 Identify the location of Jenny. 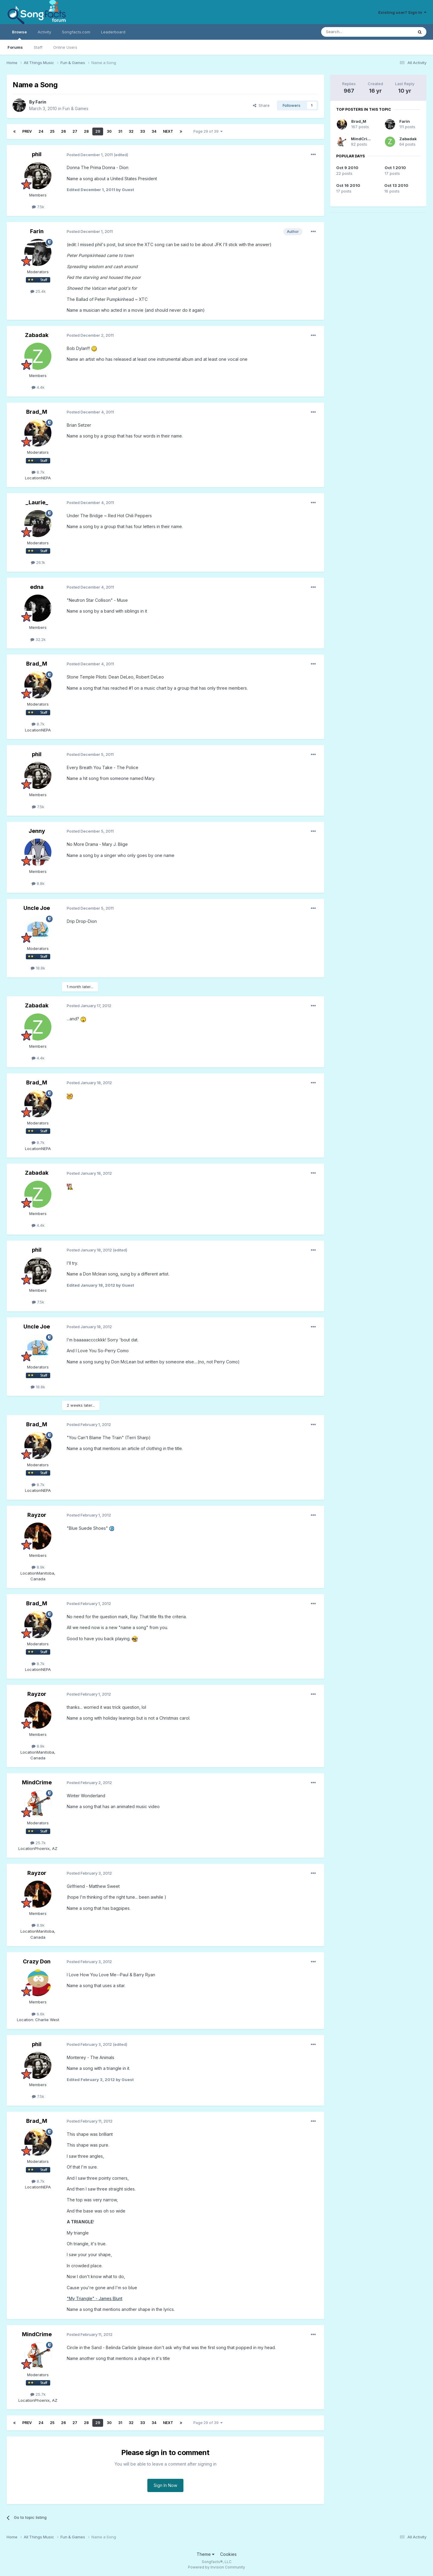
(37, 831).